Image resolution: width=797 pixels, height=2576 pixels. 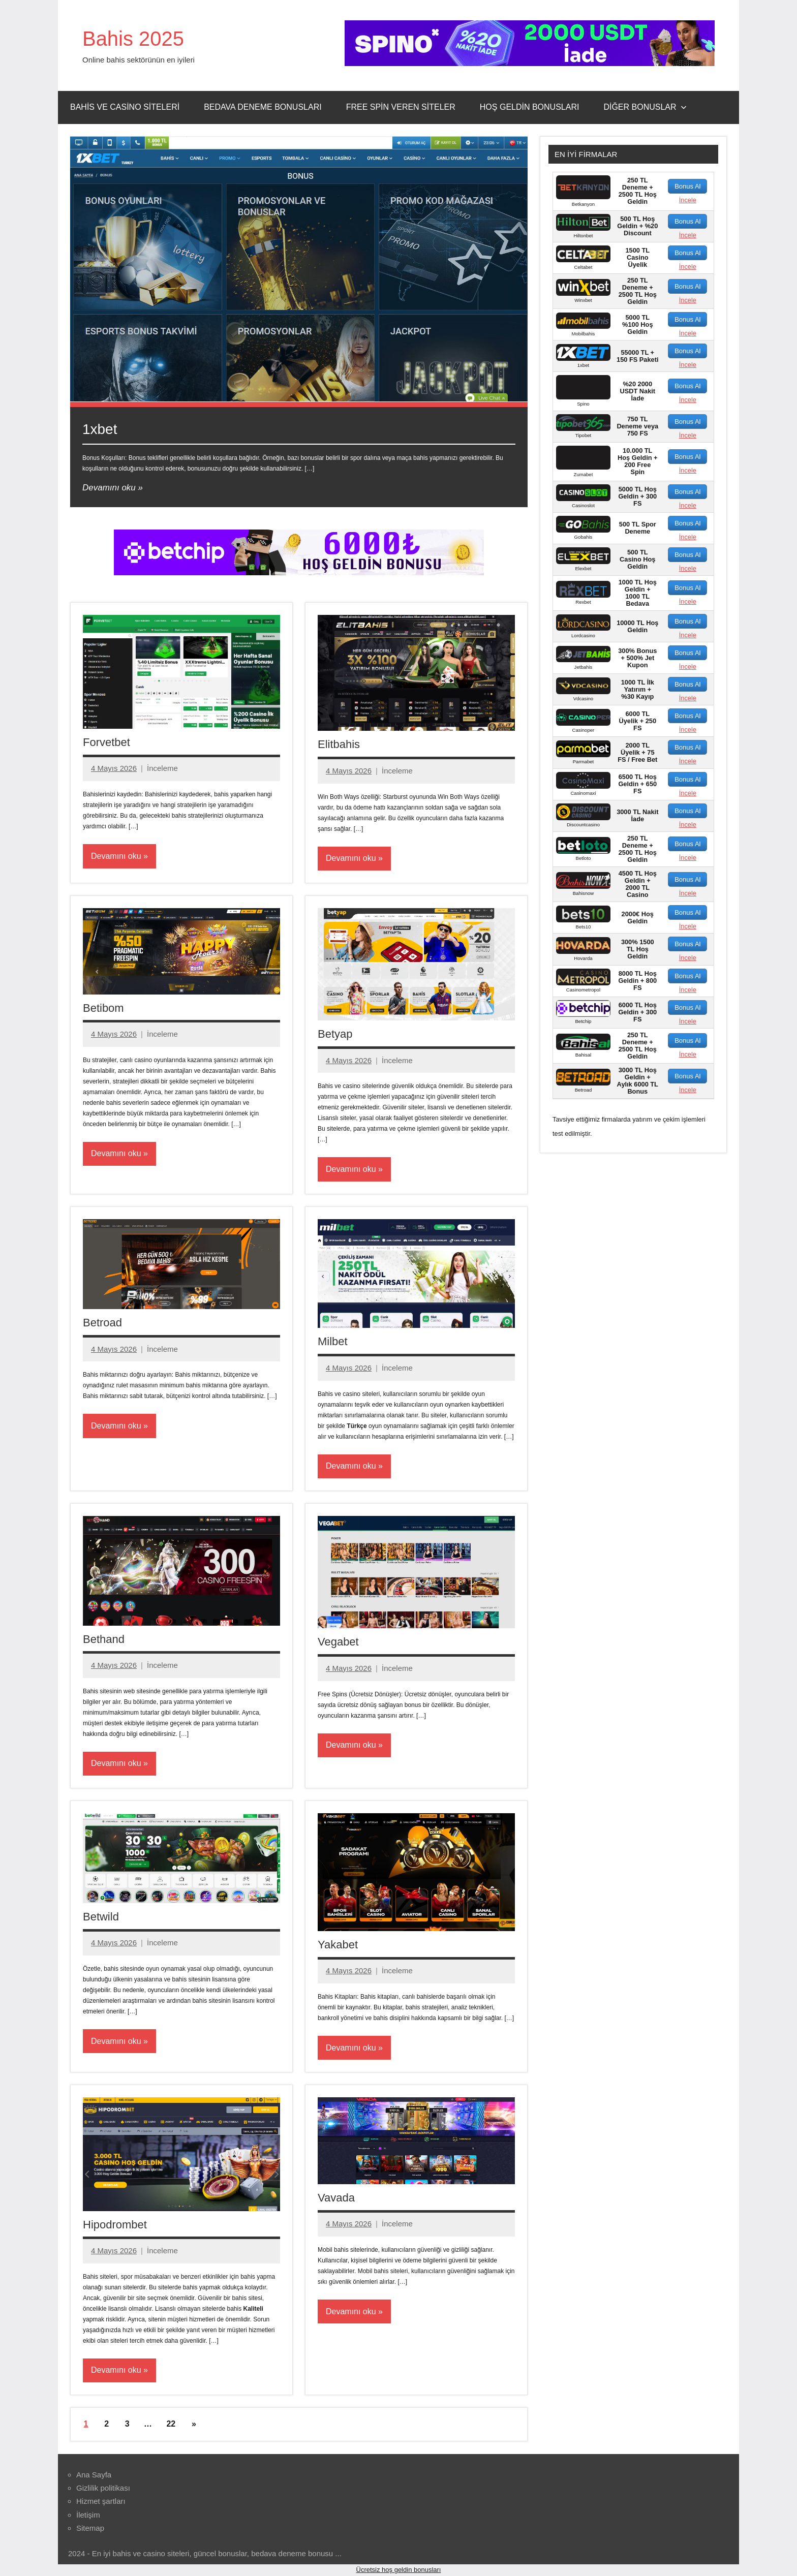 I want to click on Betroad, so click(x=102, y=1322).